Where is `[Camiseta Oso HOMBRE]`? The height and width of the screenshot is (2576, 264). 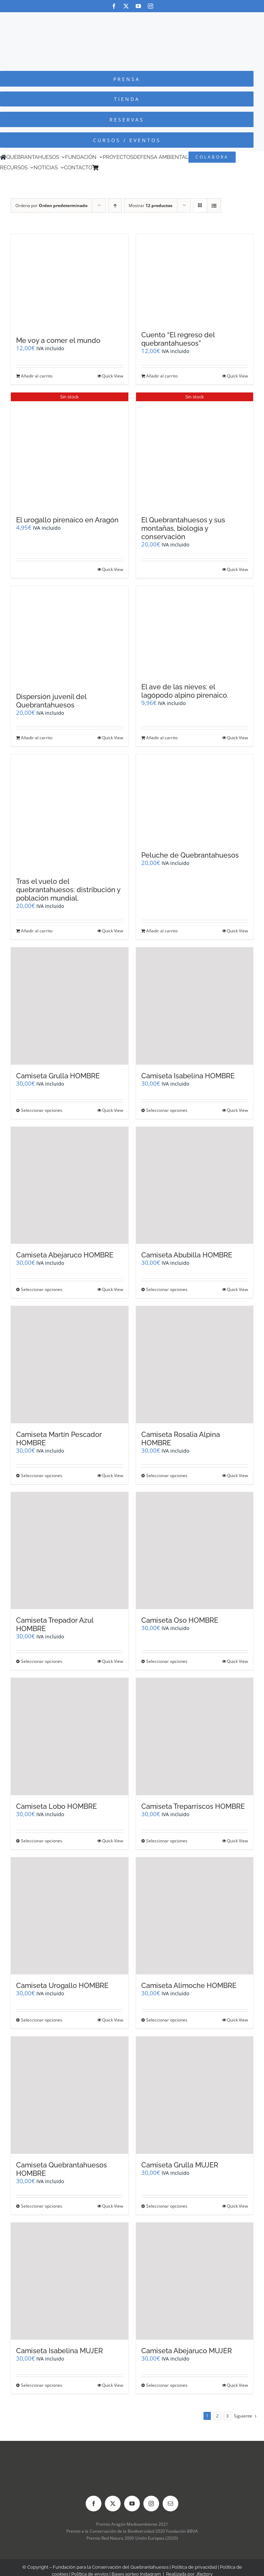
[Camiseta Oso HOMBRE] is located at coordinates (195, 1550).